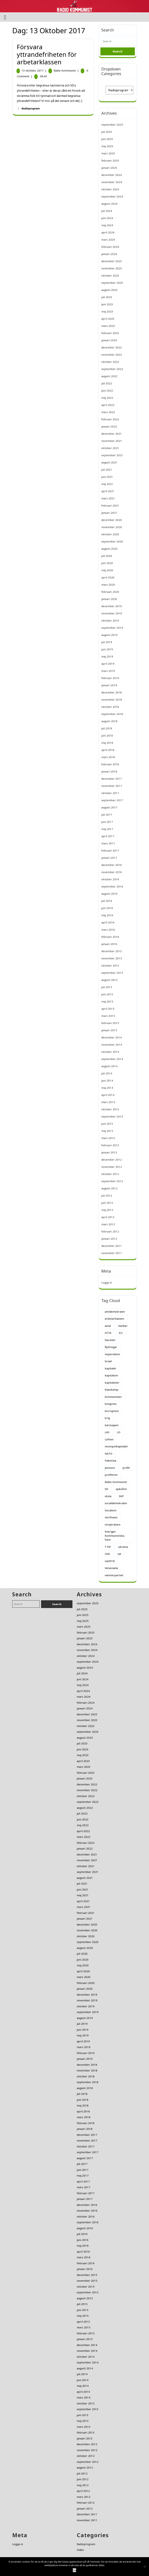  What do you see at coordinates (106, 468) in the screenshot?
I see `juli 2021` at bounding box center [106, 468].